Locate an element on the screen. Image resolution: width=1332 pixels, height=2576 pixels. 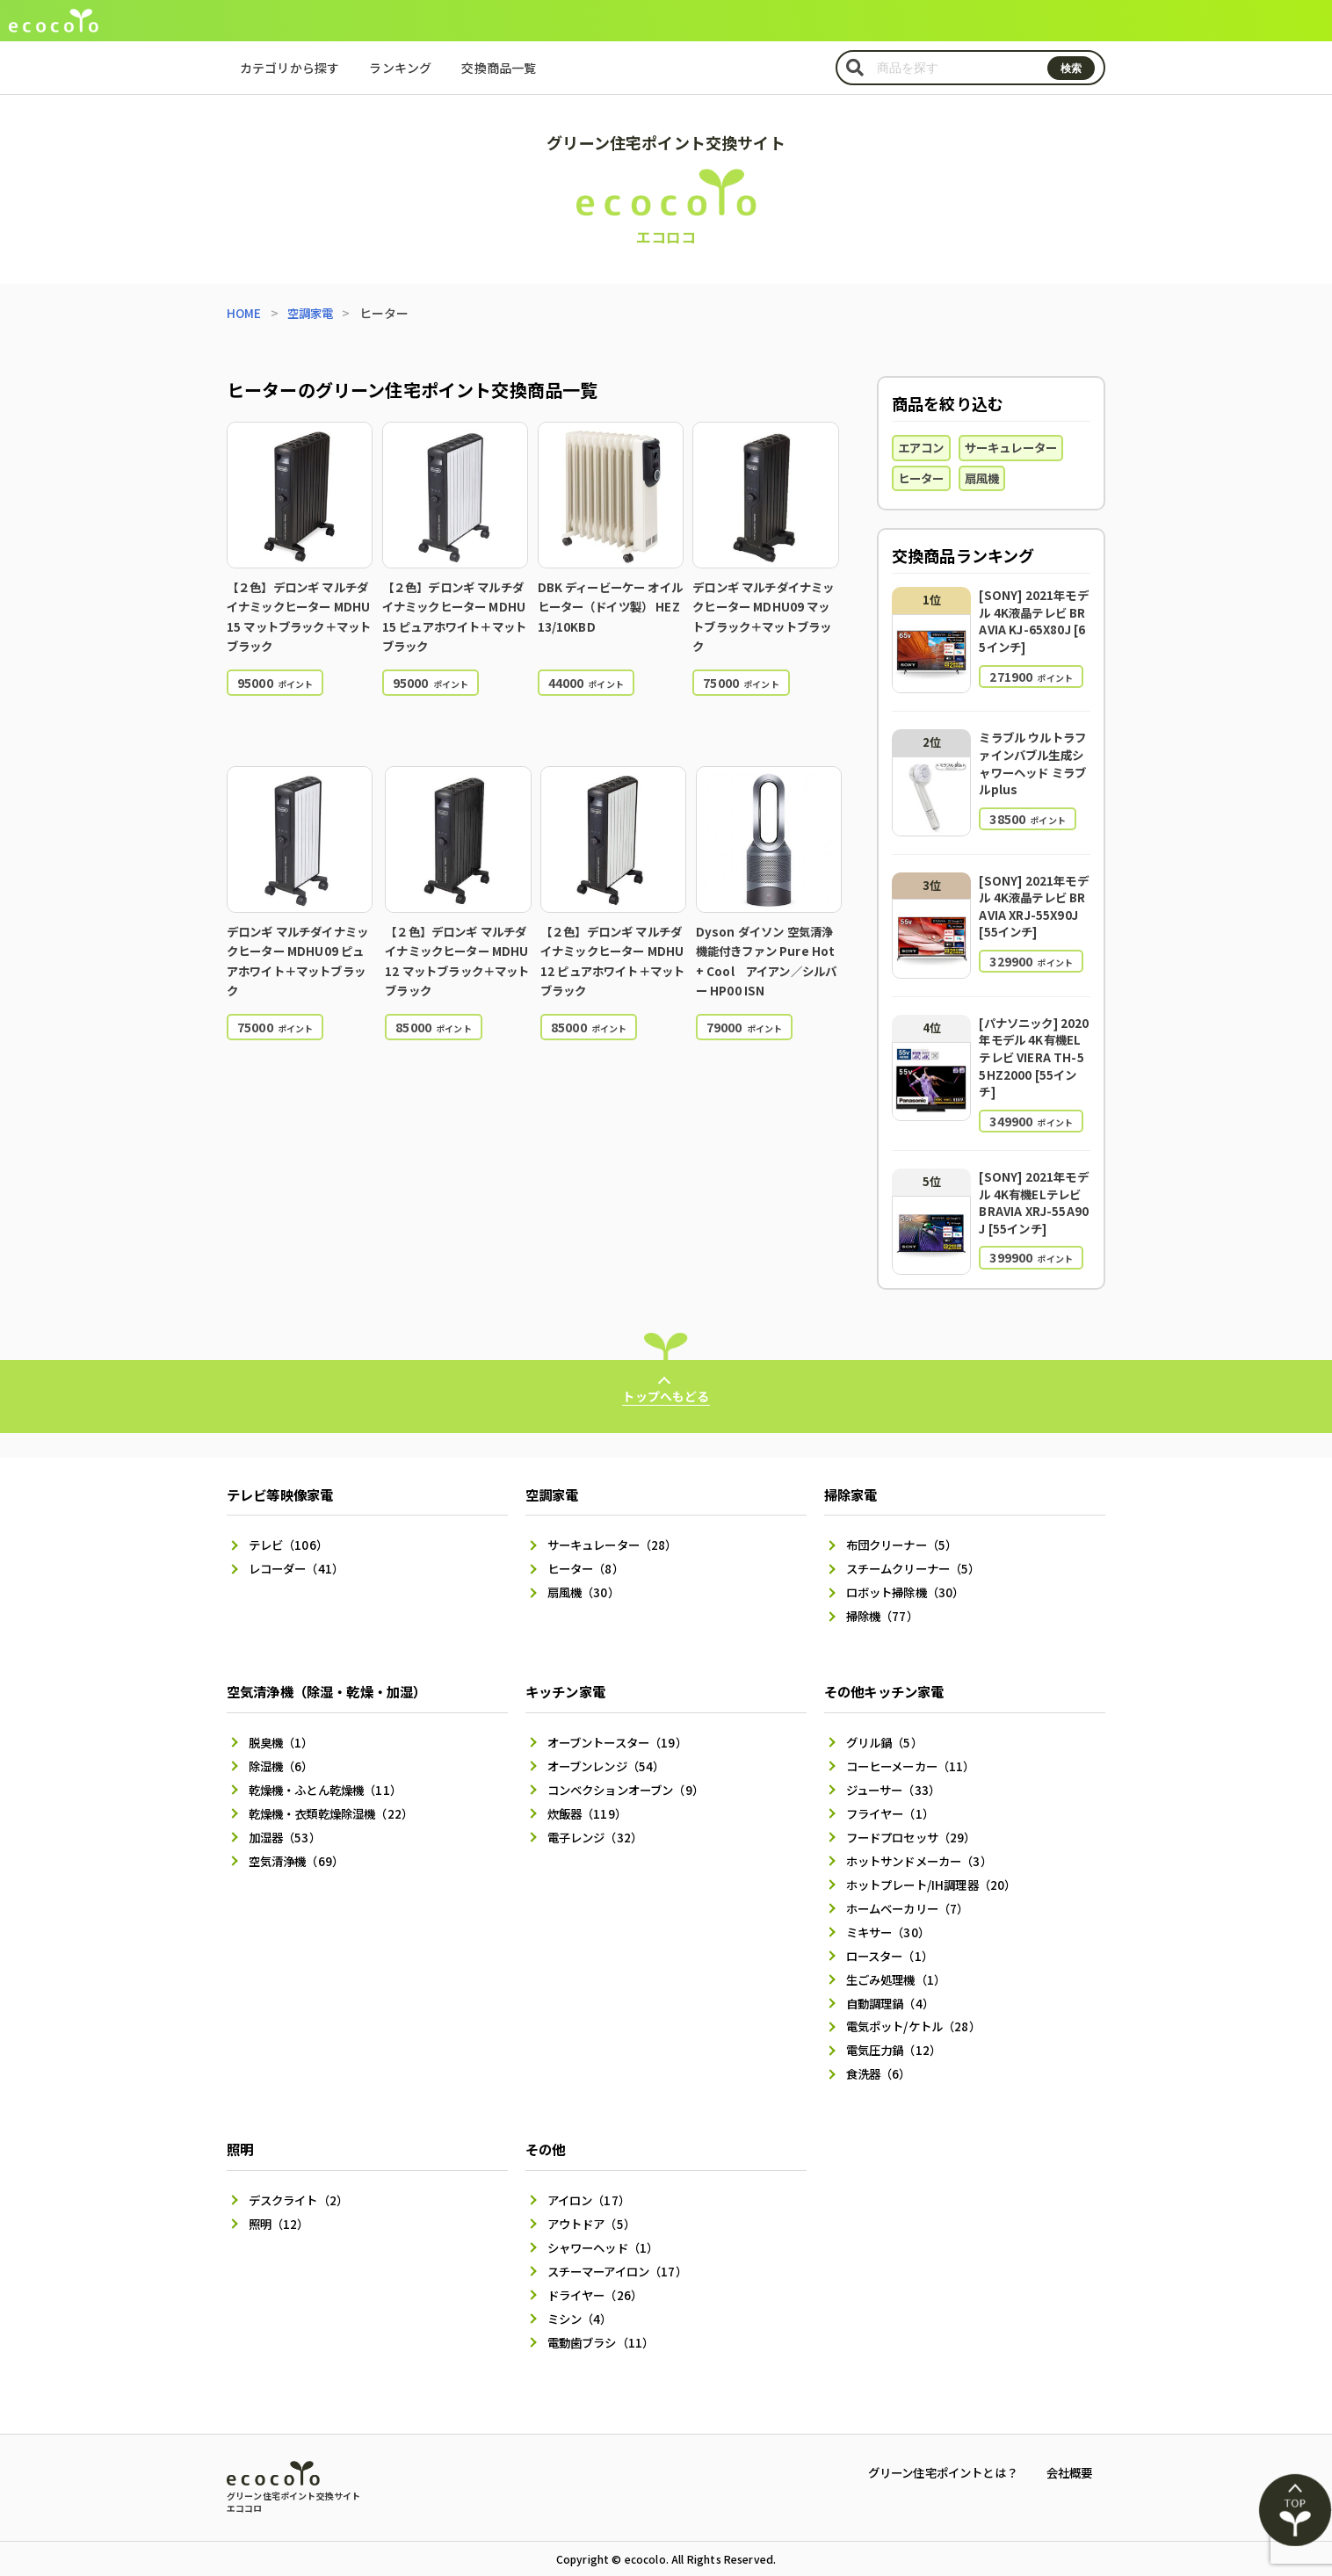
扇風機（30） is located at coordinates (585, 1572).